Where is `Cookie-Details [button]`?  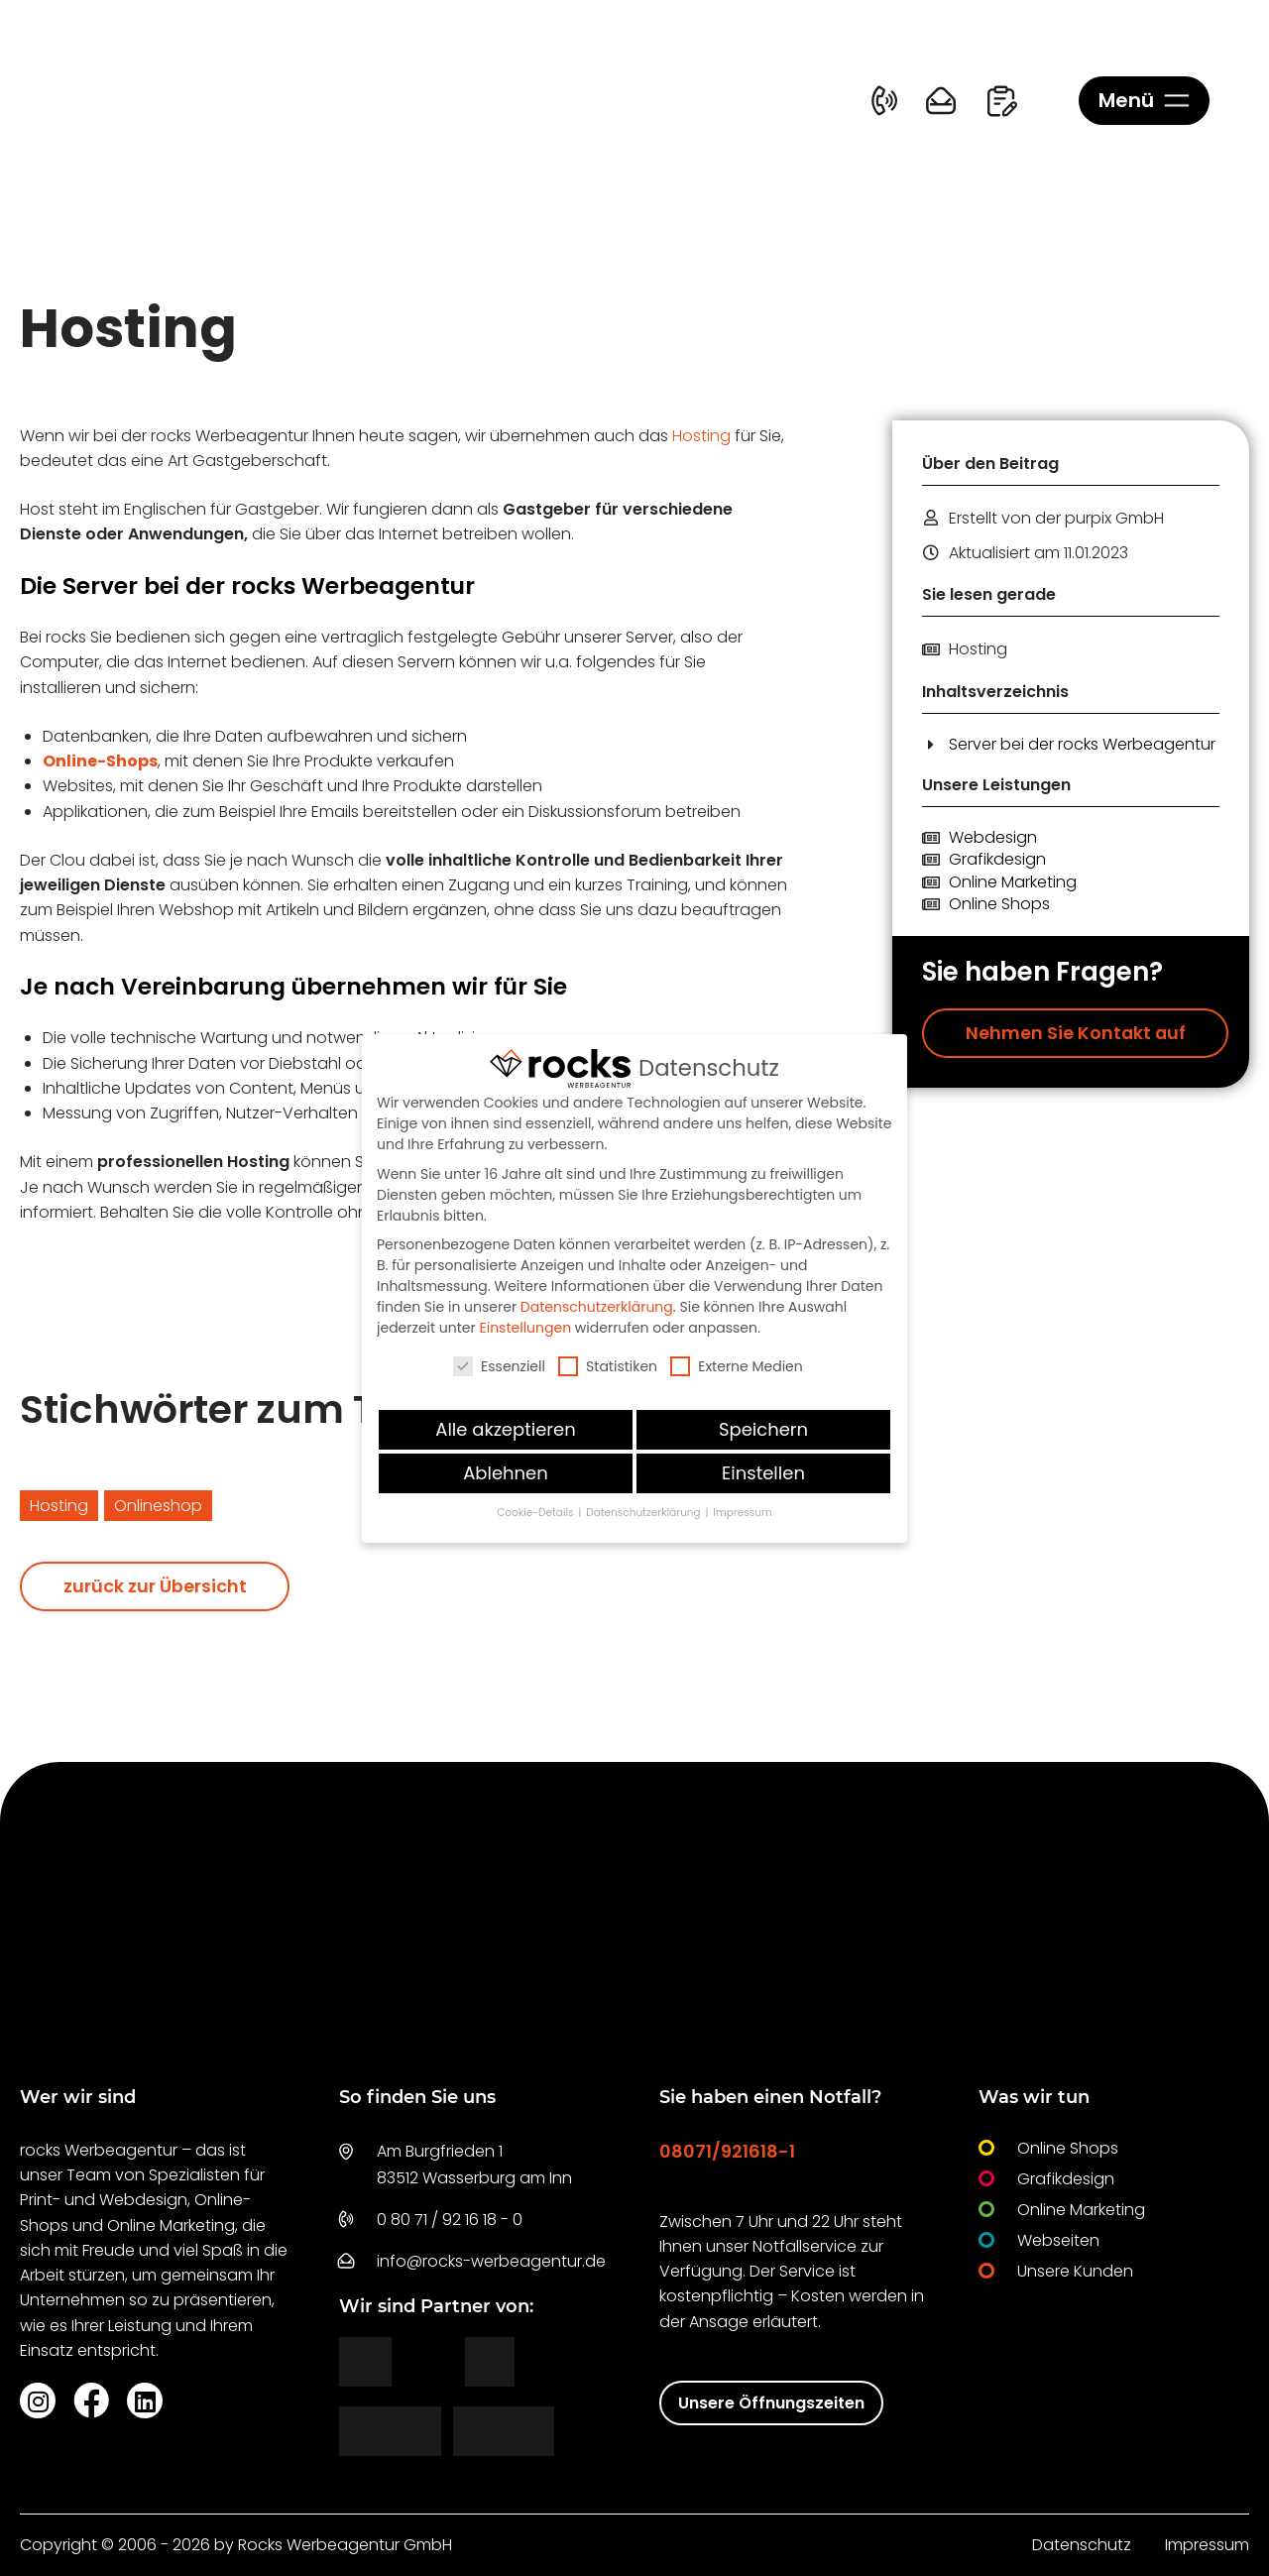
Cookie-Details [button] is located at coordinates (536, 1512).